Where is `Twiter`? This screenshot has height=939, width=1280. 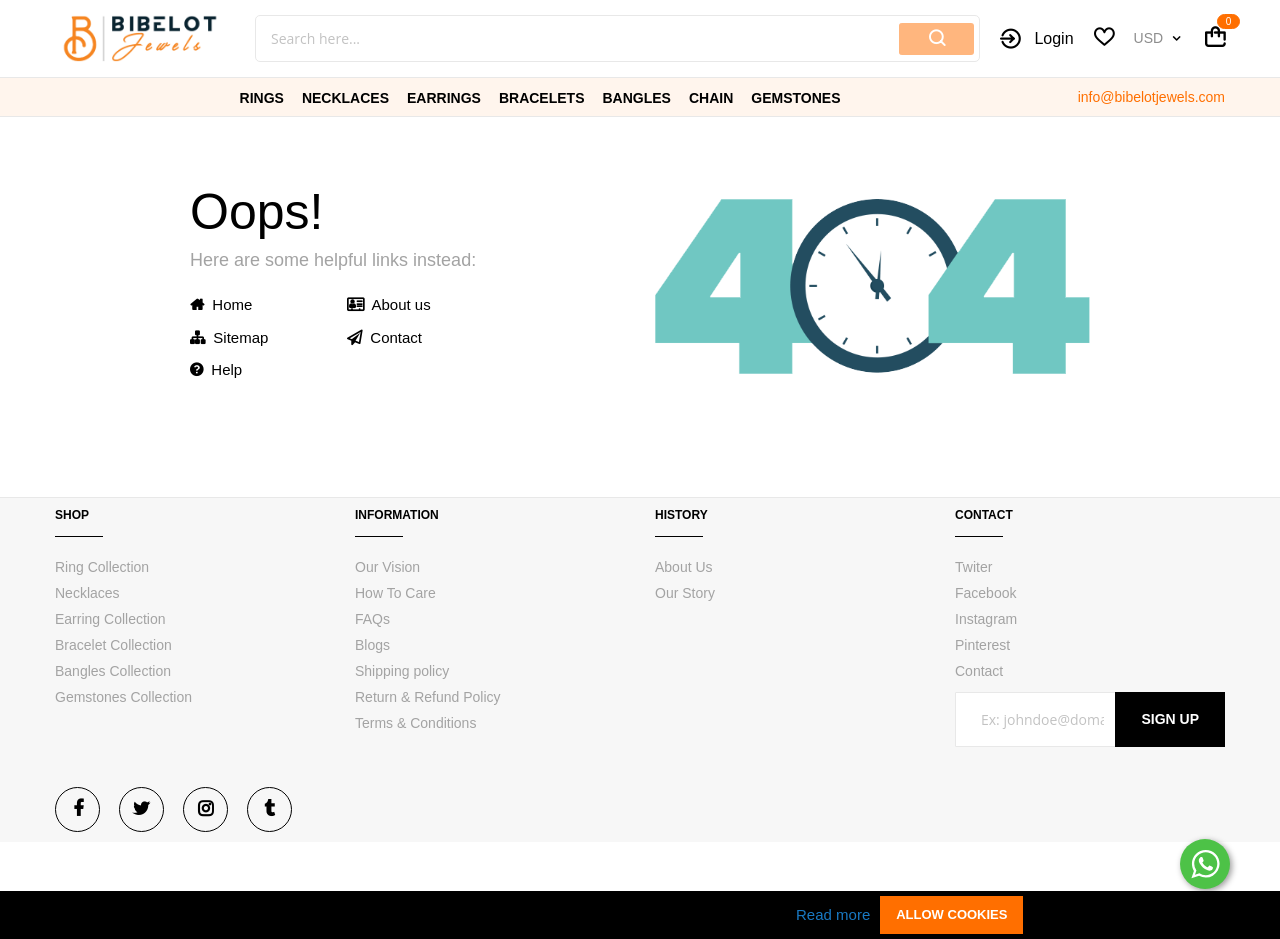 Twiter is located at coordinates (973, 567).